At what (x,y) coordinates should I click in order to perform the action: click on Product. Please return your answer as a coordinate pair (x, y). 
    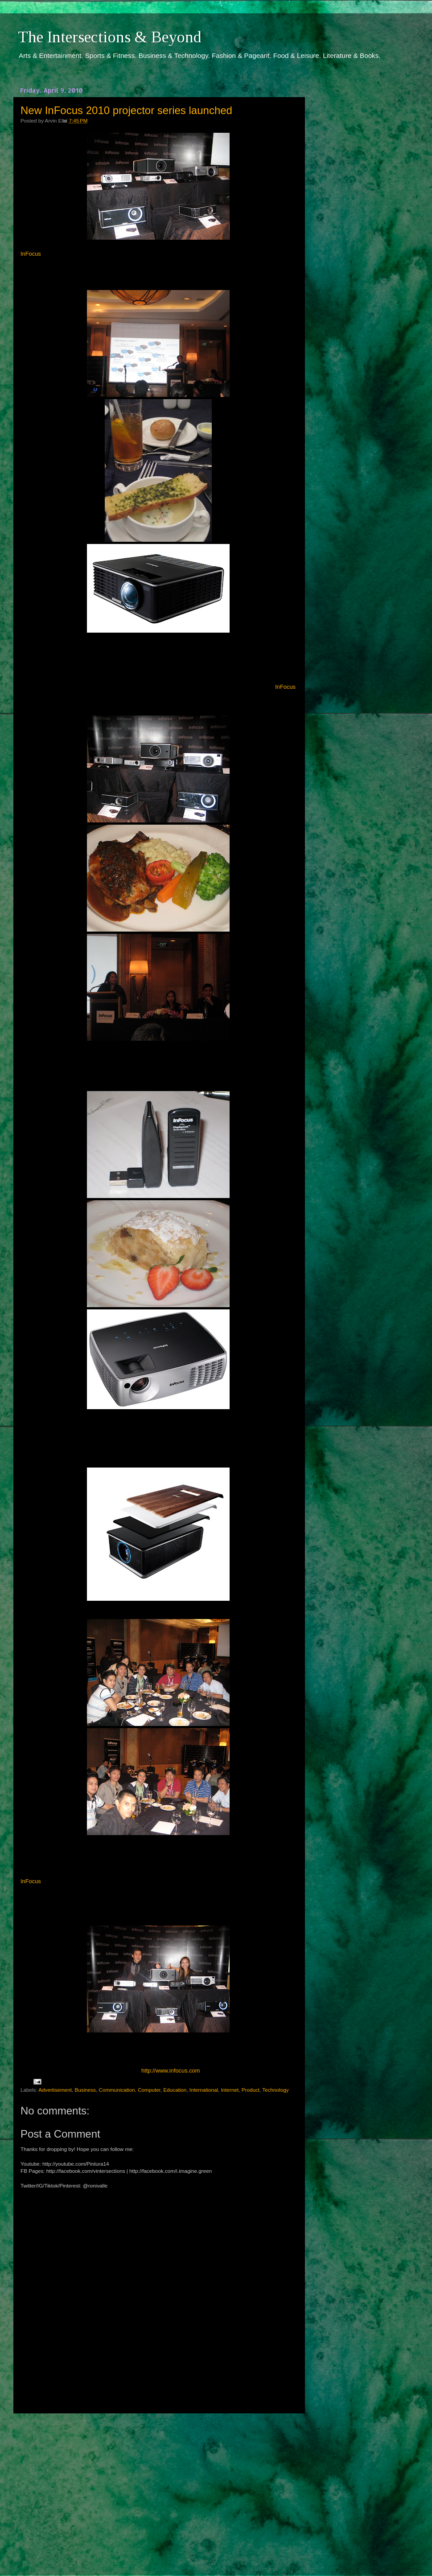
    Looking at the image, I should click on (250, 2090).